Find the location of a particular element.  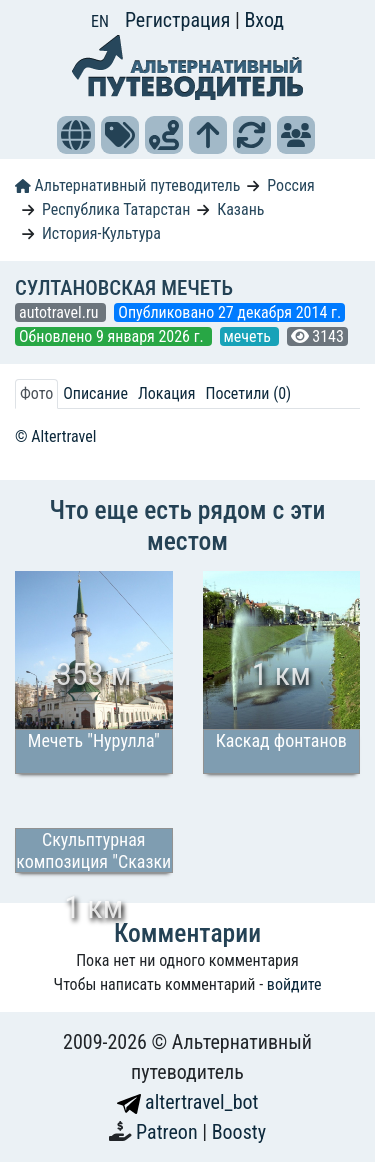

История-Культура is located at coordinates (101, 233).